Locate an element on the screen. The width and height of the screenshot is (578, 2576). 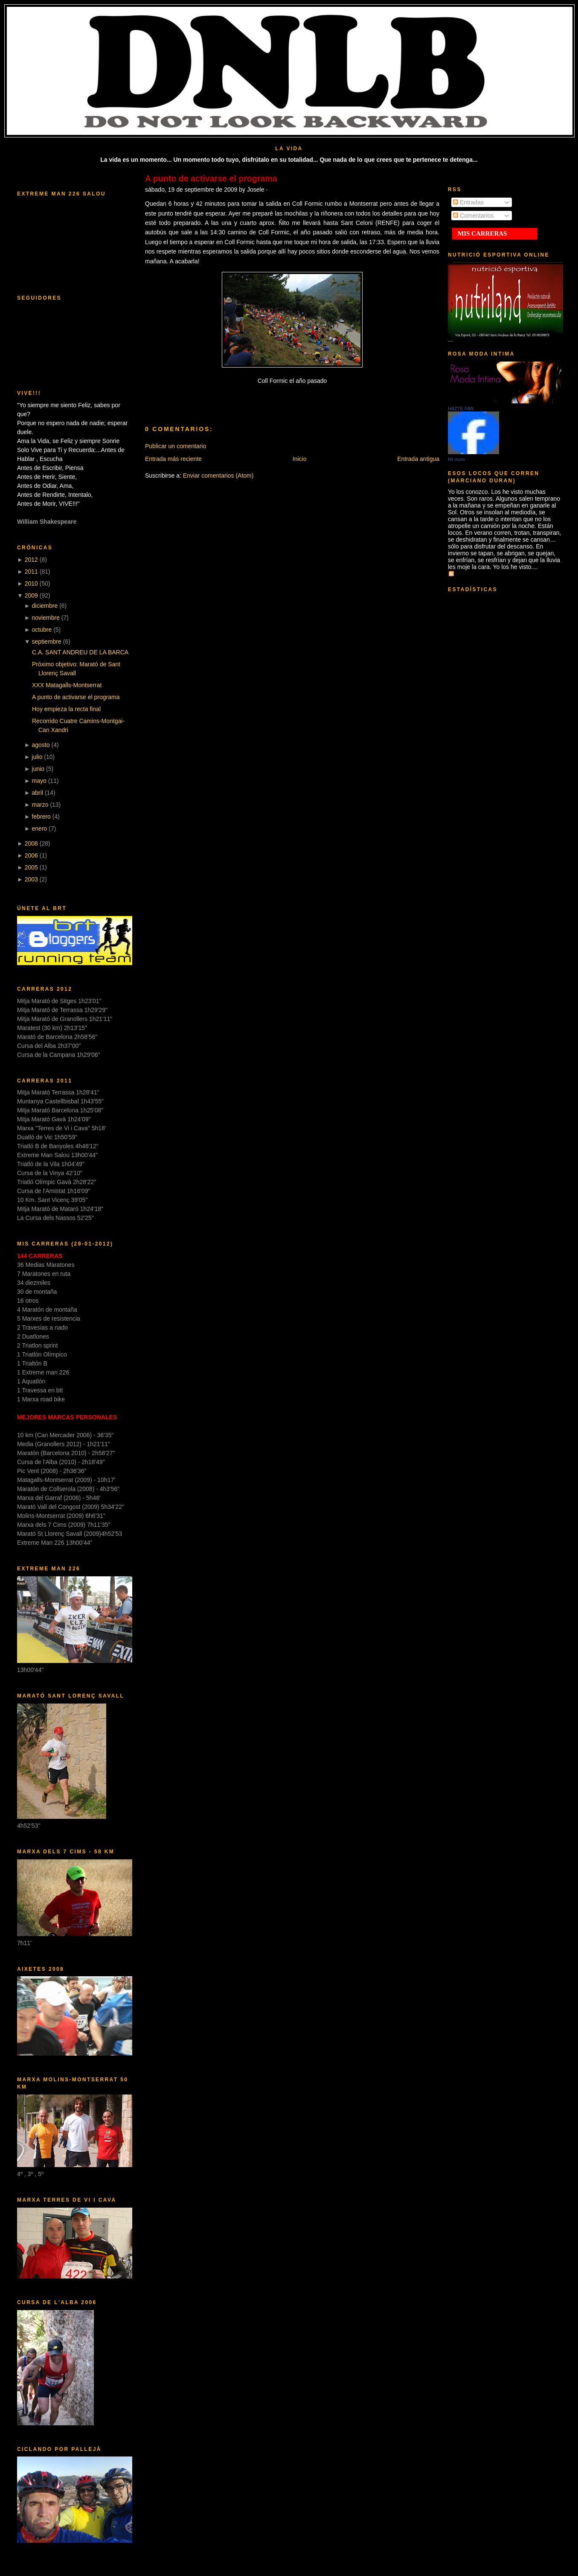
A punto de activarse el programa is located at coordinates (75, 697).